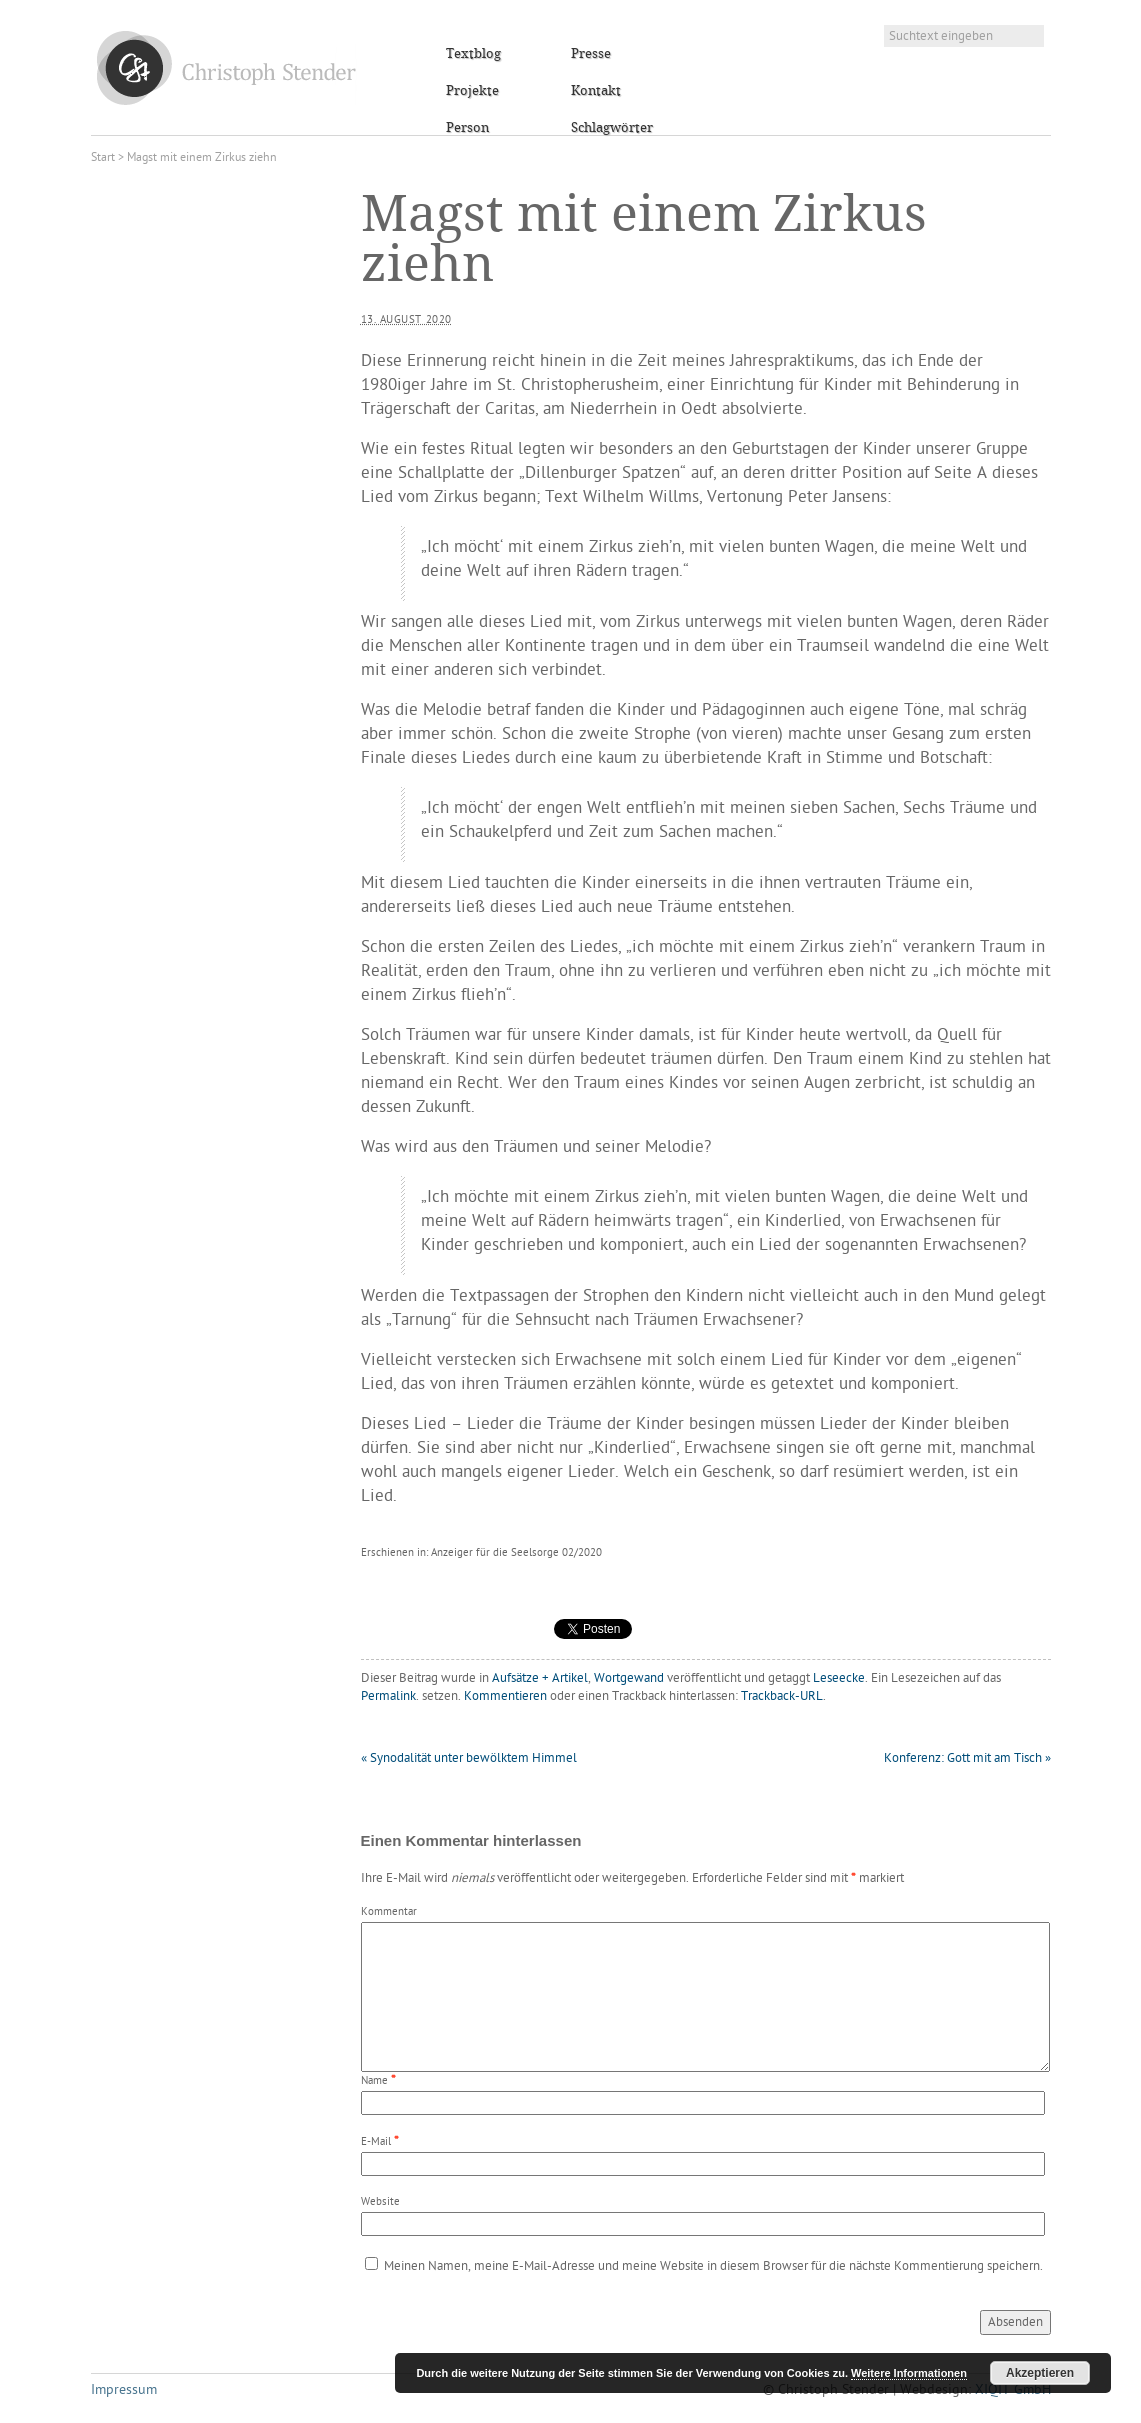 This screenshot has width=1141, height=2423. I want to click on Projekte, so click(472, 91).